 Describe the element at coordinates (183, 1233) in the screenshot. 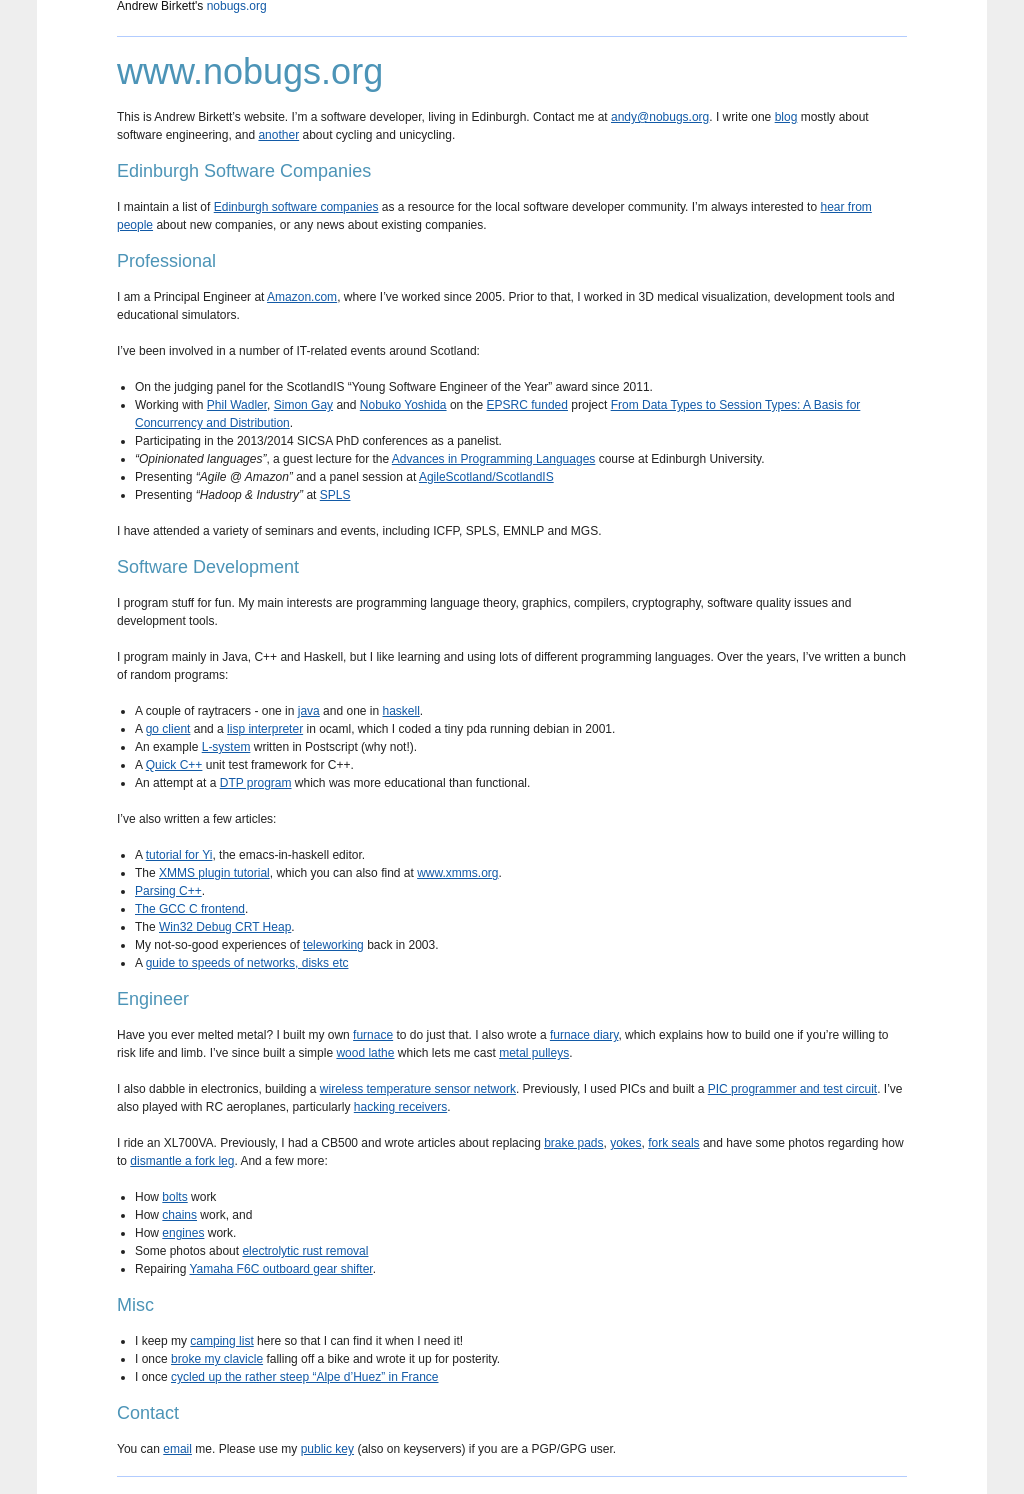

I see `engines` at that location.